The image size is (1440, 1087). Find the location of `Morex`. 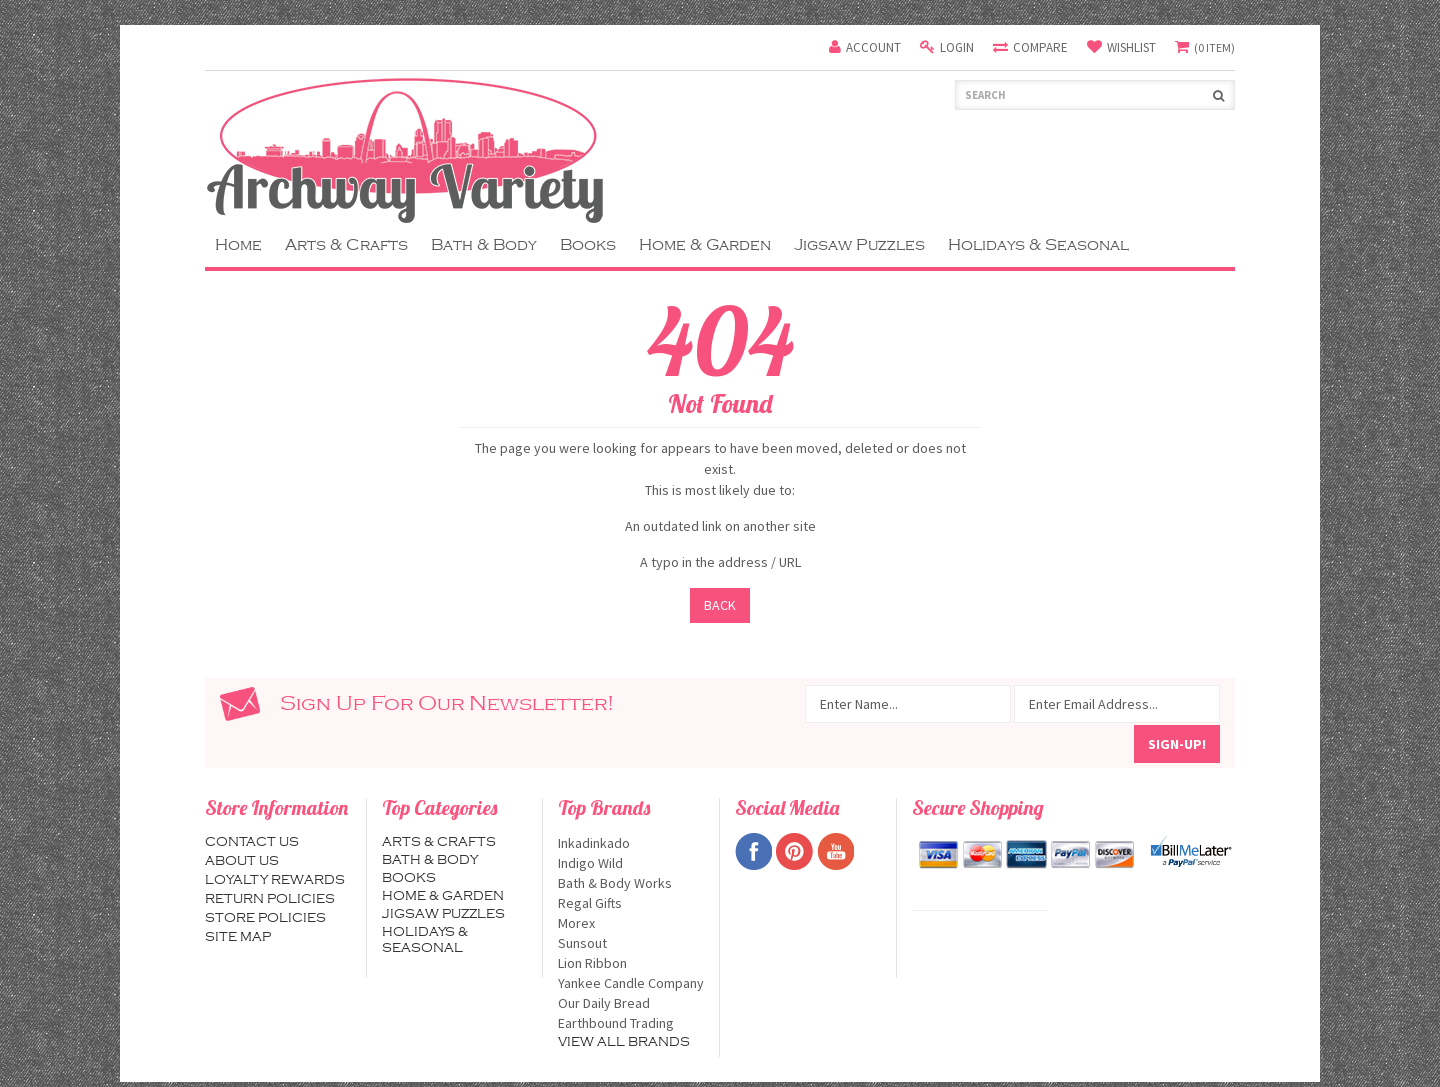

Morex is located at coordinates (631, 923).